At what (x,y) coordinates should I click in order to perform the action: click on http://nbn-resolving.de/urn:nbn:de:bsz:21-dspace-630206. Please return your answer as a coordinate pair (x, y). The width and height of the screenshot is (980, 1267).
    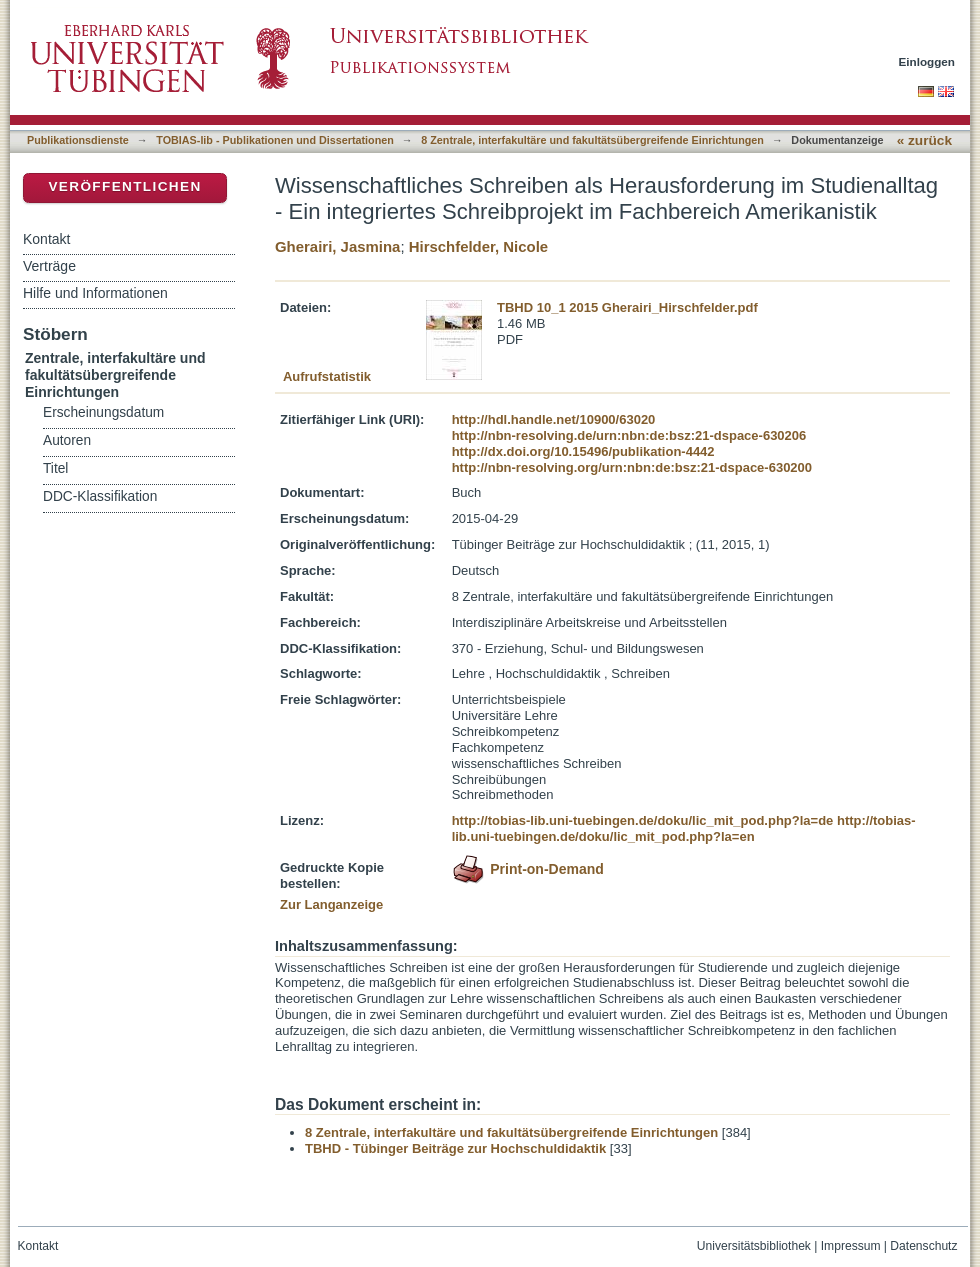
    Looking at the image, I should click on (629, 435).